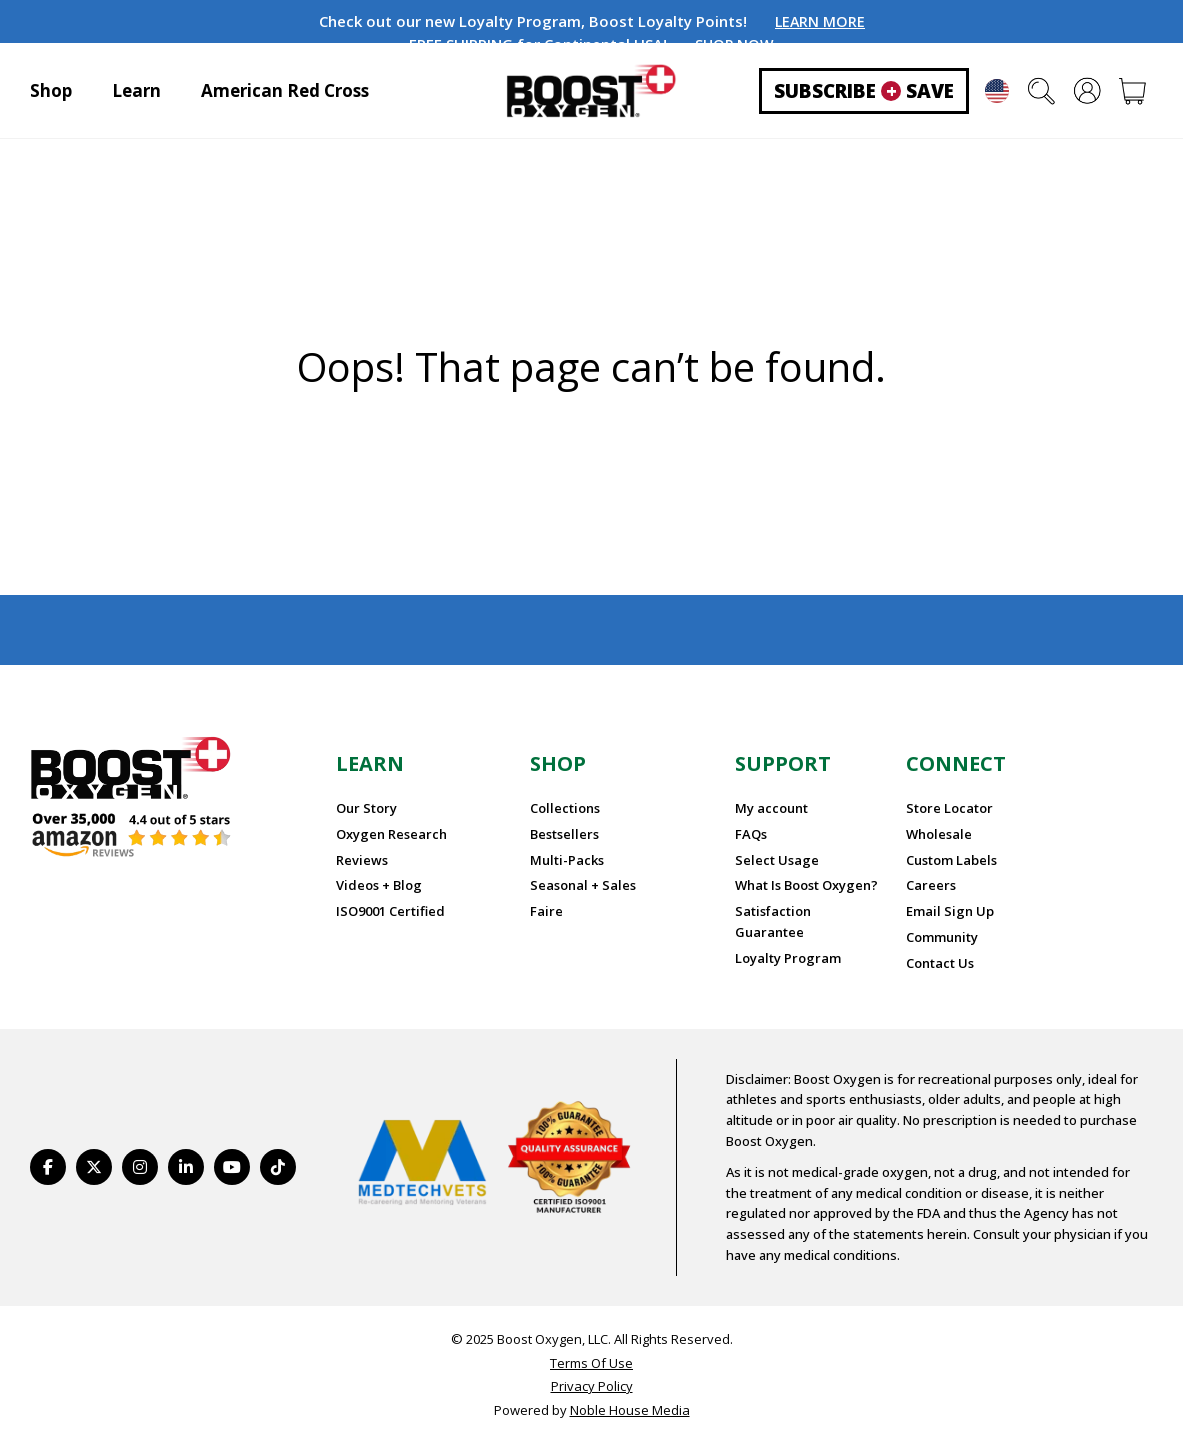 Image resolution: width=1183 pixels, height=1444 pixels. I want to click on Loyalty Program, so click(788, 958).